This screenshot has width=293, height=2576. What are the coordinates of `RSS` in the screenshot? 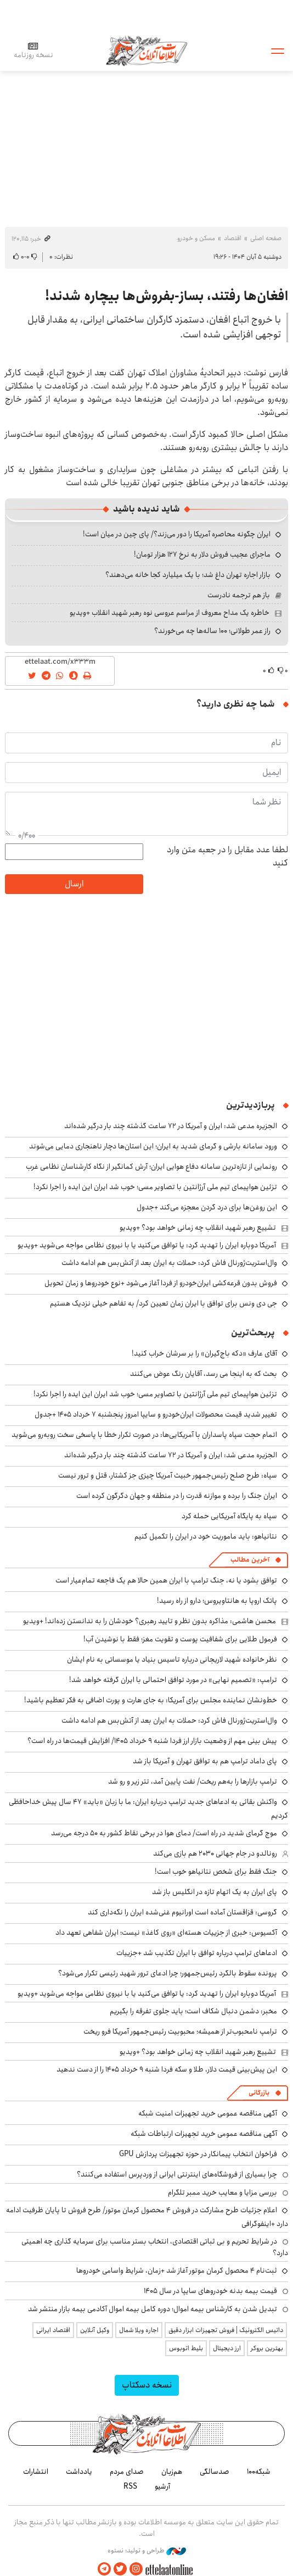 It's located at (130, 2486).